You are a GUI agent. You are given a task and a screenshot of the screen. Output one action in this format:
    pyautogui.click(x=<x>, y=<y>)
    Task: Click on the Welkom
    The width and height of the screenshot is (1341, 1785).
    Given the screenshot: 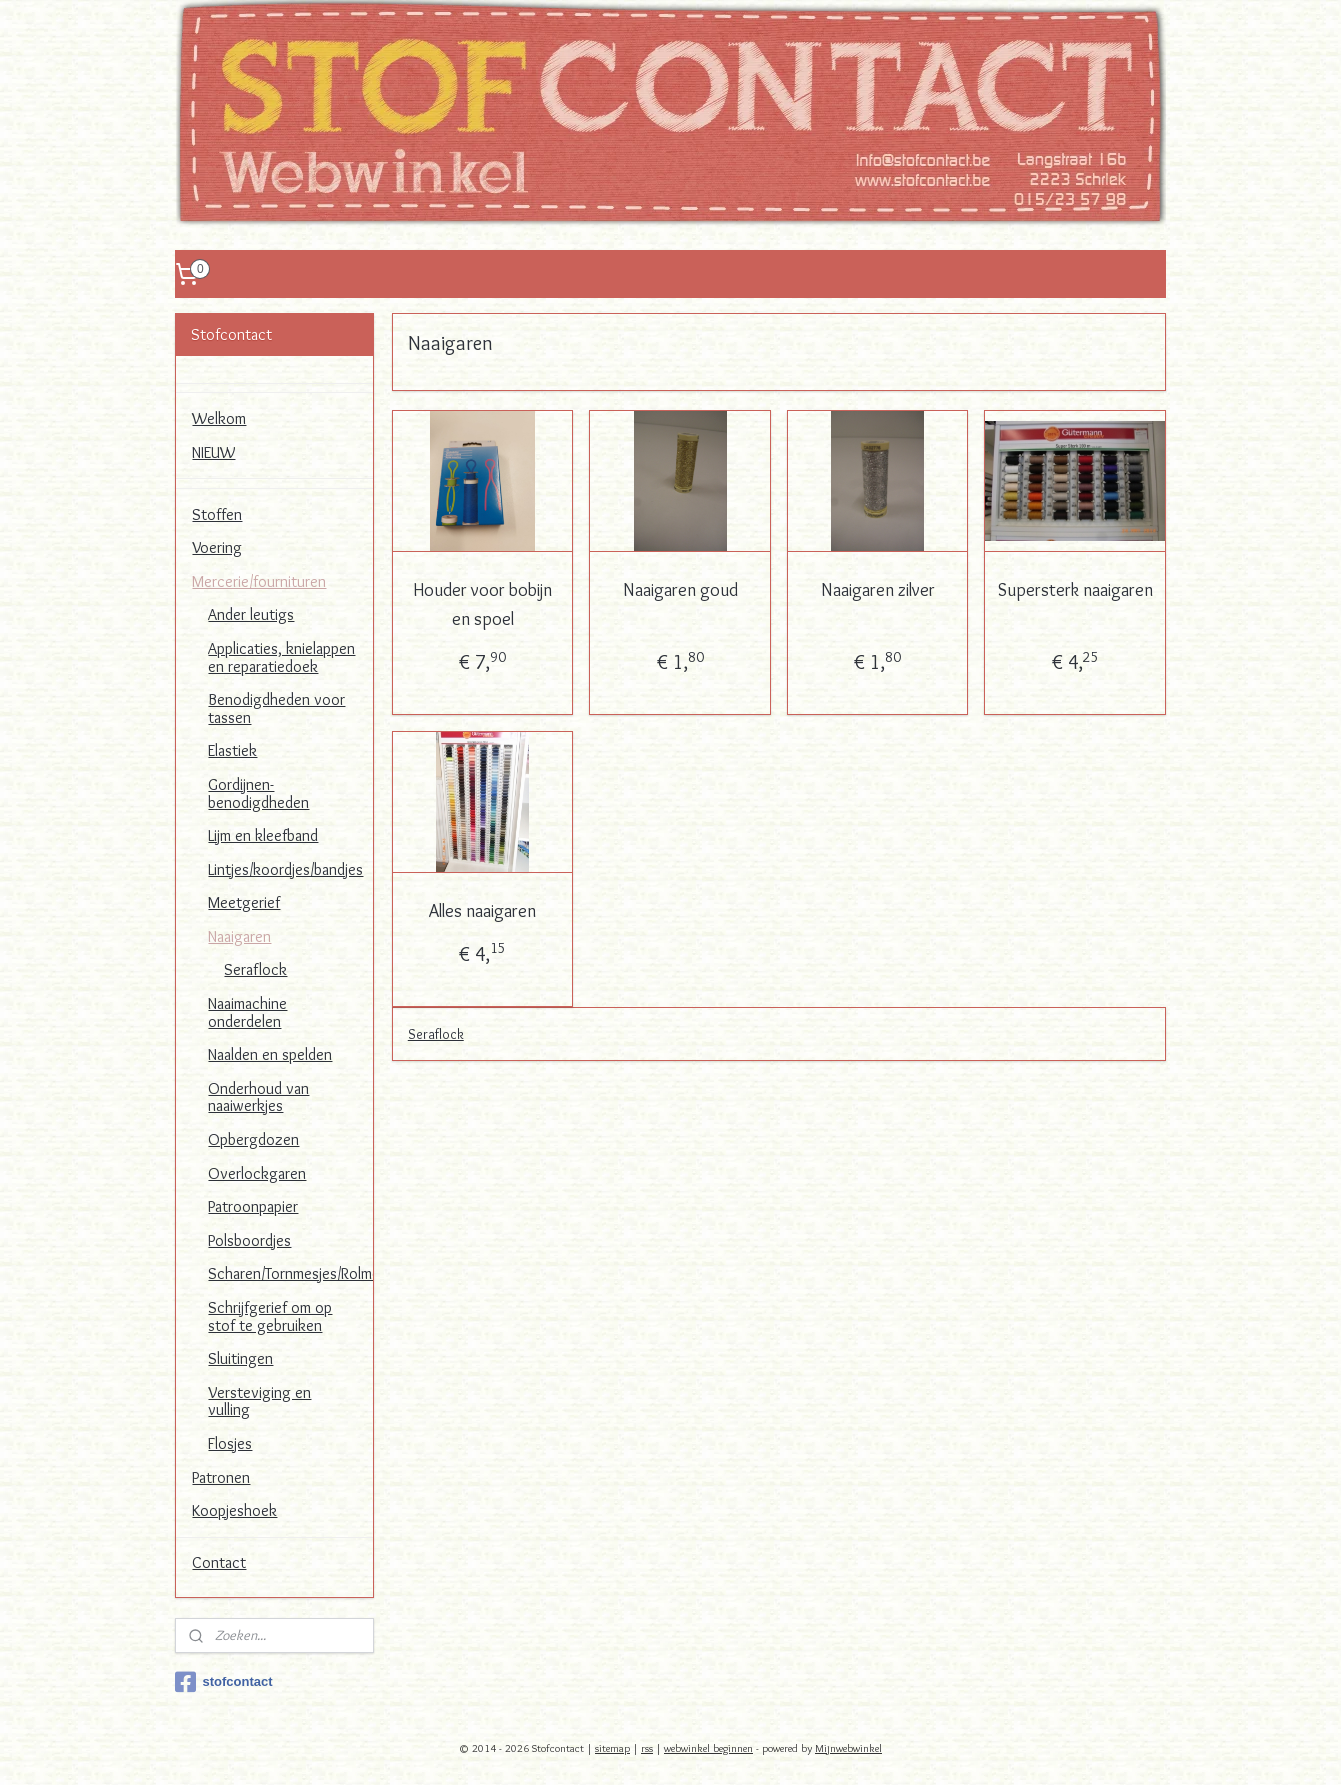 What is the action you would take?
    pyautogui.click(x=219, y=418)
    